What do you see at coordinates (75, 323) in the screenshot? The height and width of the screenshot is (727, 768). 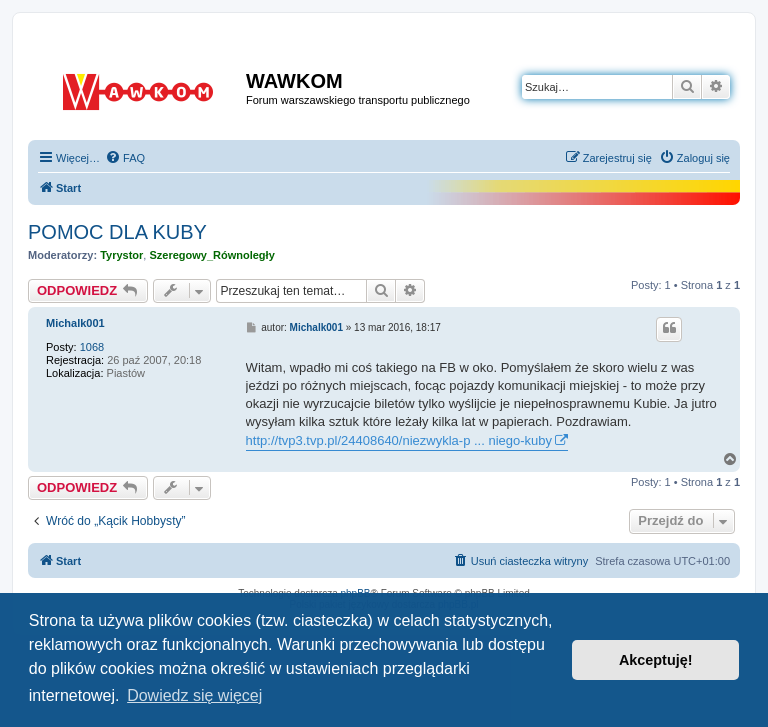 I see `Michalk001` at bounding box center [75, 323].